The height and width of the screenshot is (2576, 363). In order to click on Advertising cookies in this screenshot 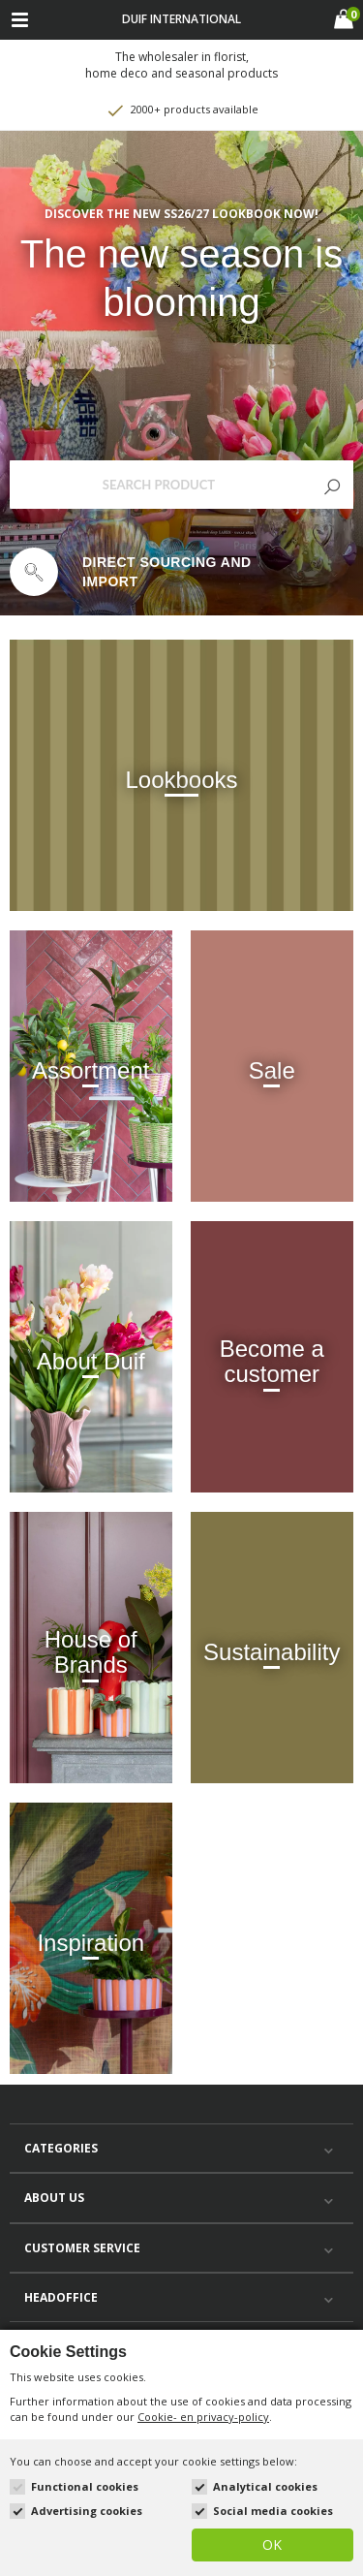, I will do `click(86, 2510)`.